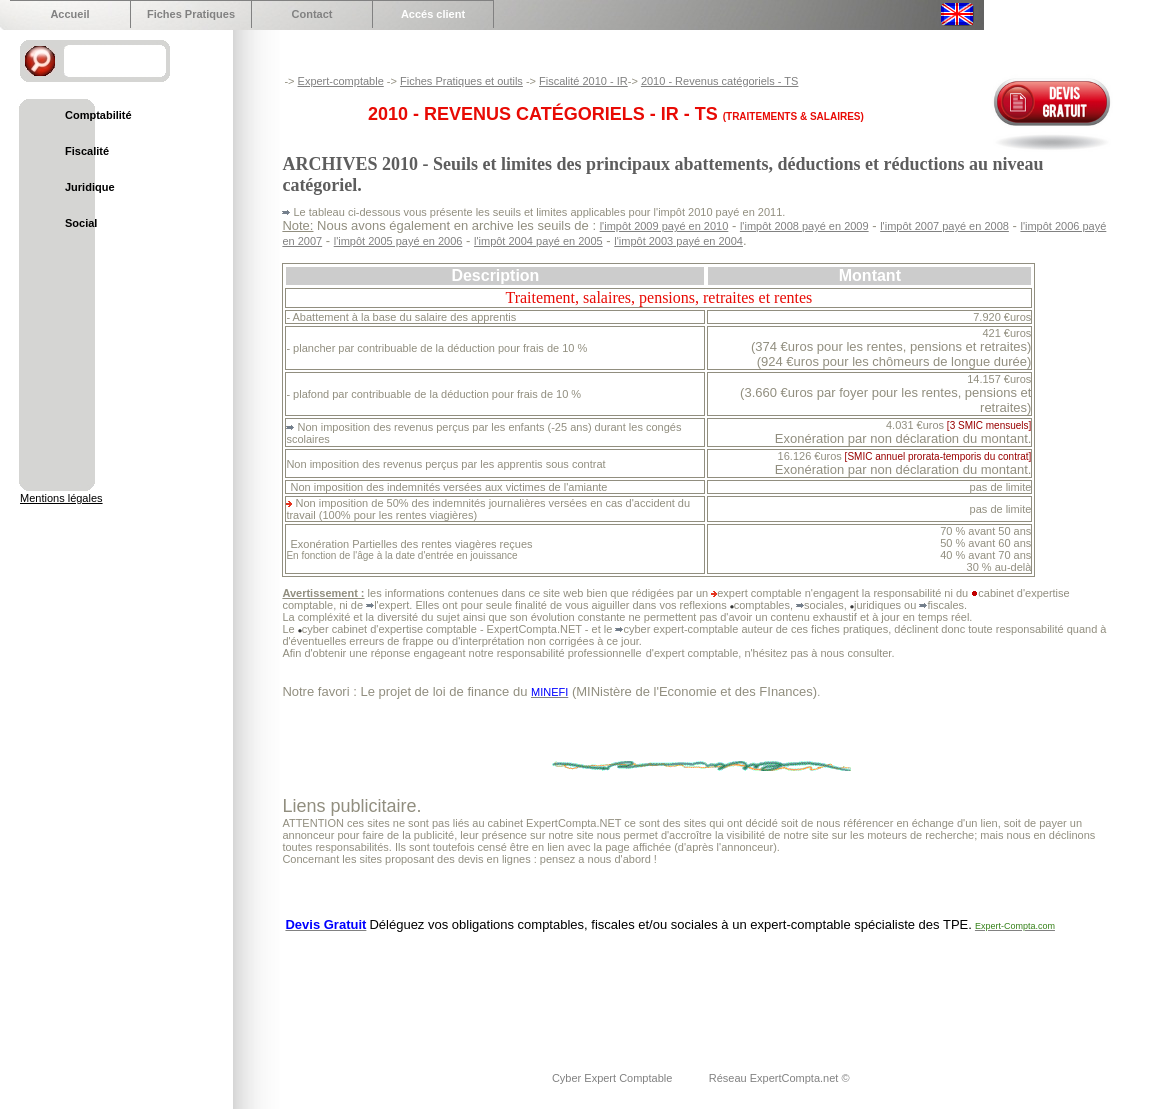 The image size is (1162, 1109). I want to click on Fiscalité, so click(87, 151).